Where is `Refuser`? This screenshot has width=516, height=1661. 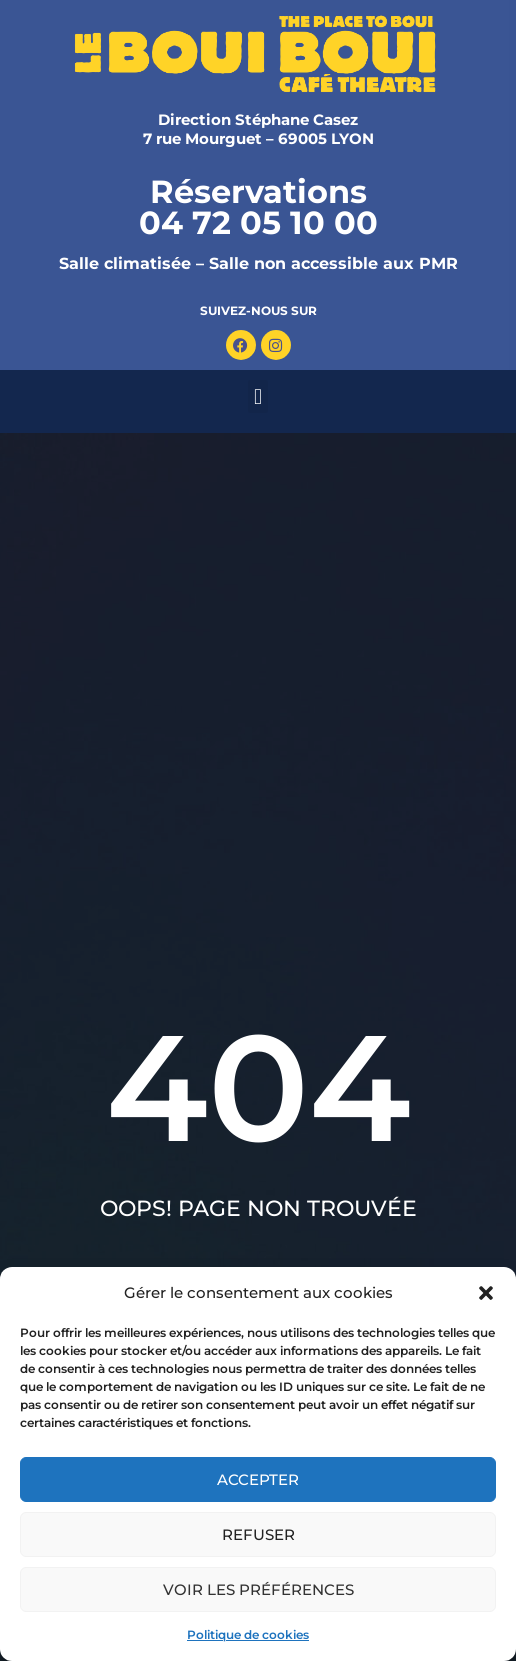 Refuser is located at coordinates (258, 1534).